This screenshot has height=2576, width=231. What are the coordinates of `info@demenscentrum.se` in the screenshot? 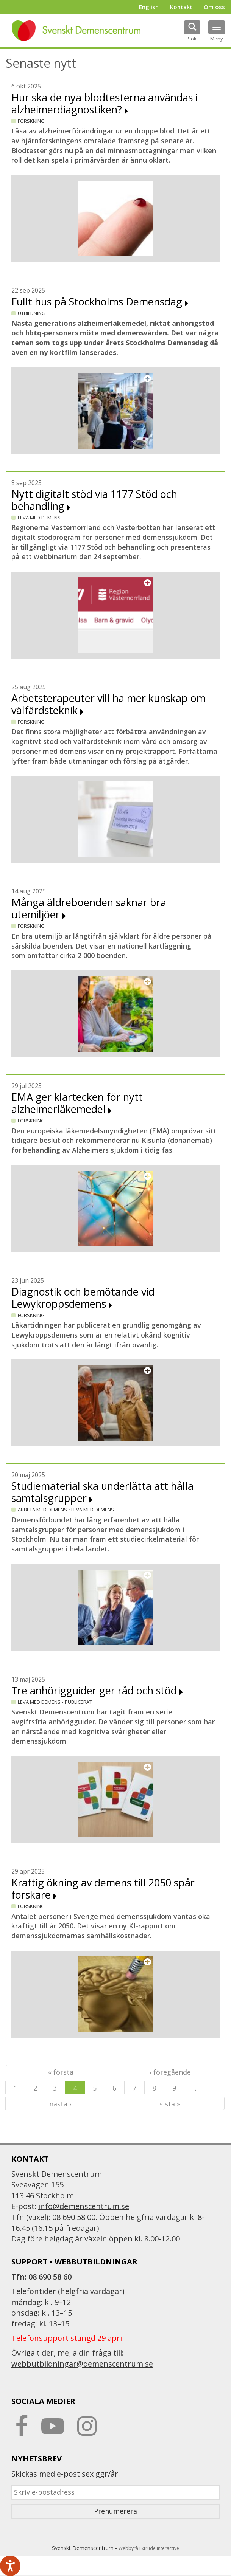 It's located at (83, 2206).